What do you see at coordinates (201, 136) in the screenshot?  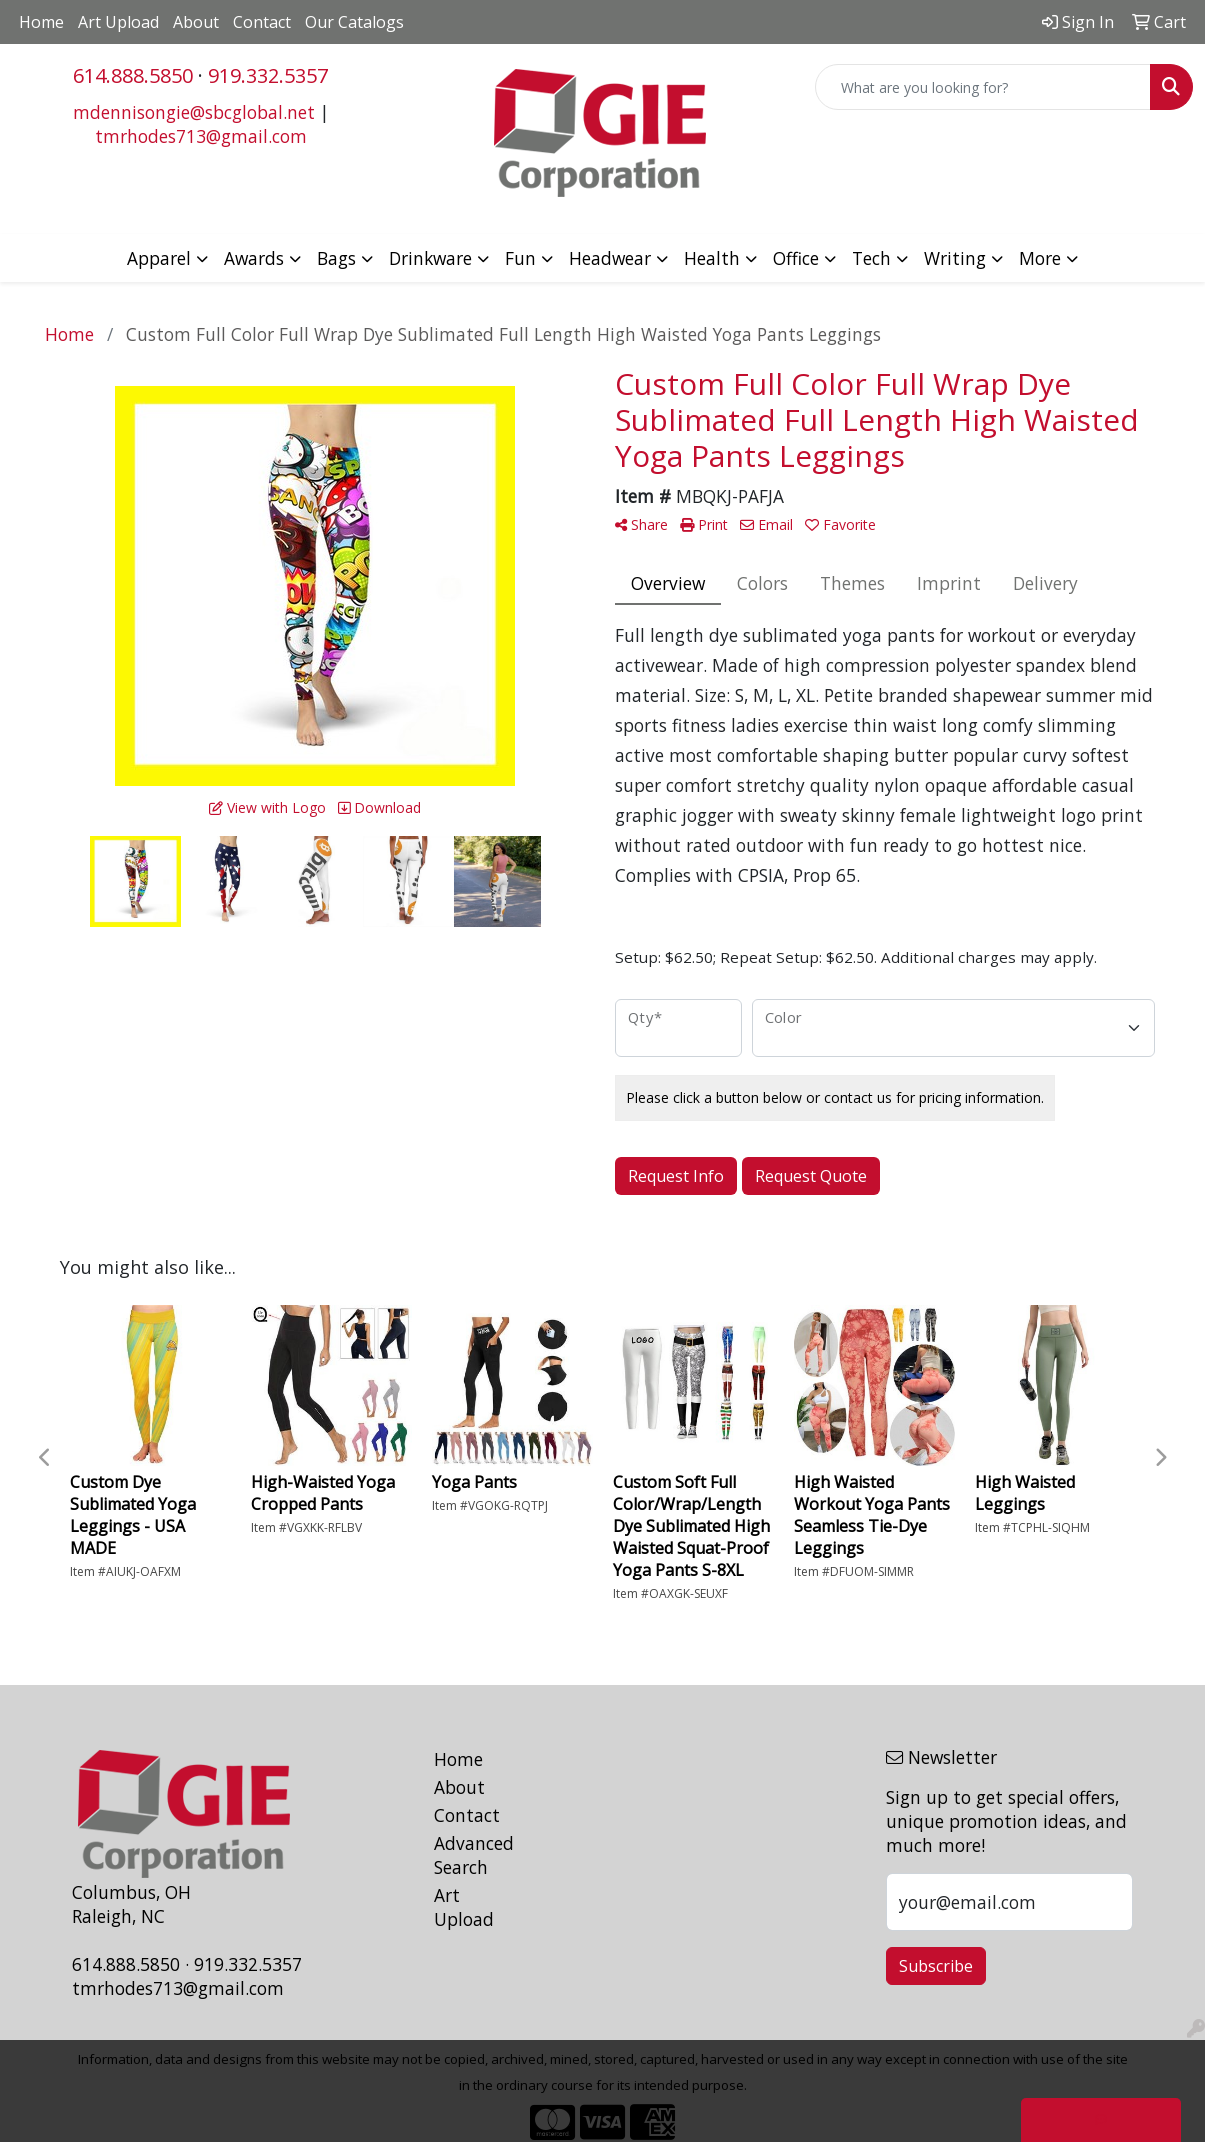 I see `tmrhodes713@gmail.com` at bounding box center [201, 136].